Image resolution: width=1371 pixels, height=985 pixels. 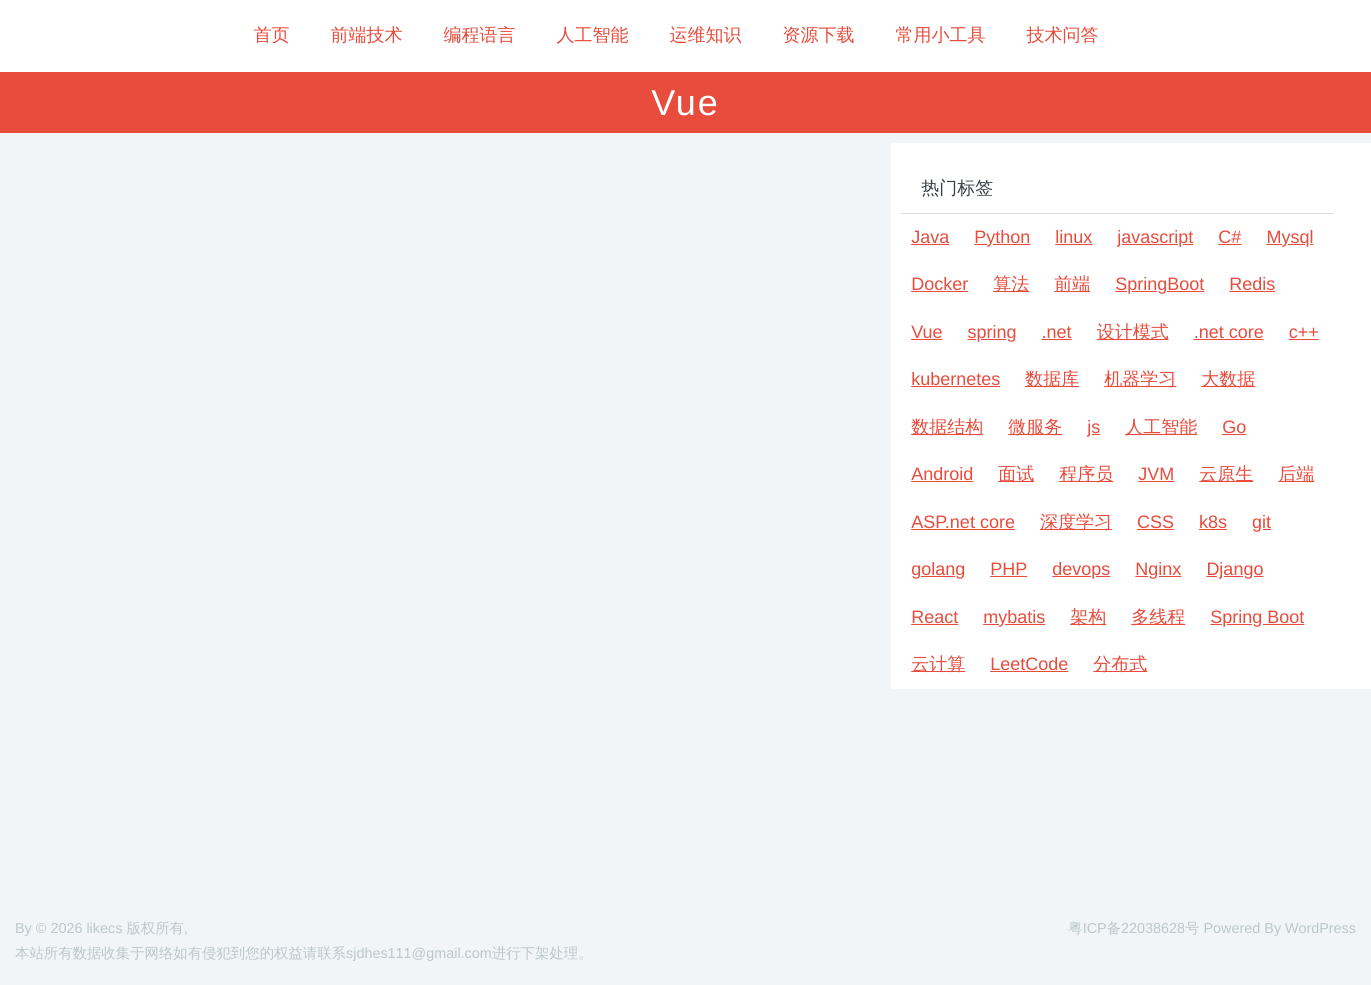 What do you see at coordinates (1261, 522) in the screenshot?
I see `git` at bounding box center [1261, 522].